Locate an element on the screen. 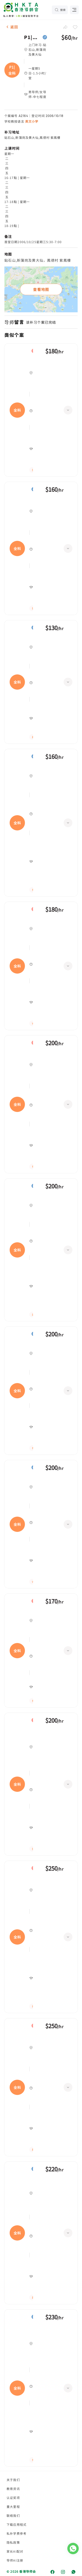 Image resolution: width=82 pixels, height=2576 pixels. 教育资讯 is located at coordinates (13, 2489).